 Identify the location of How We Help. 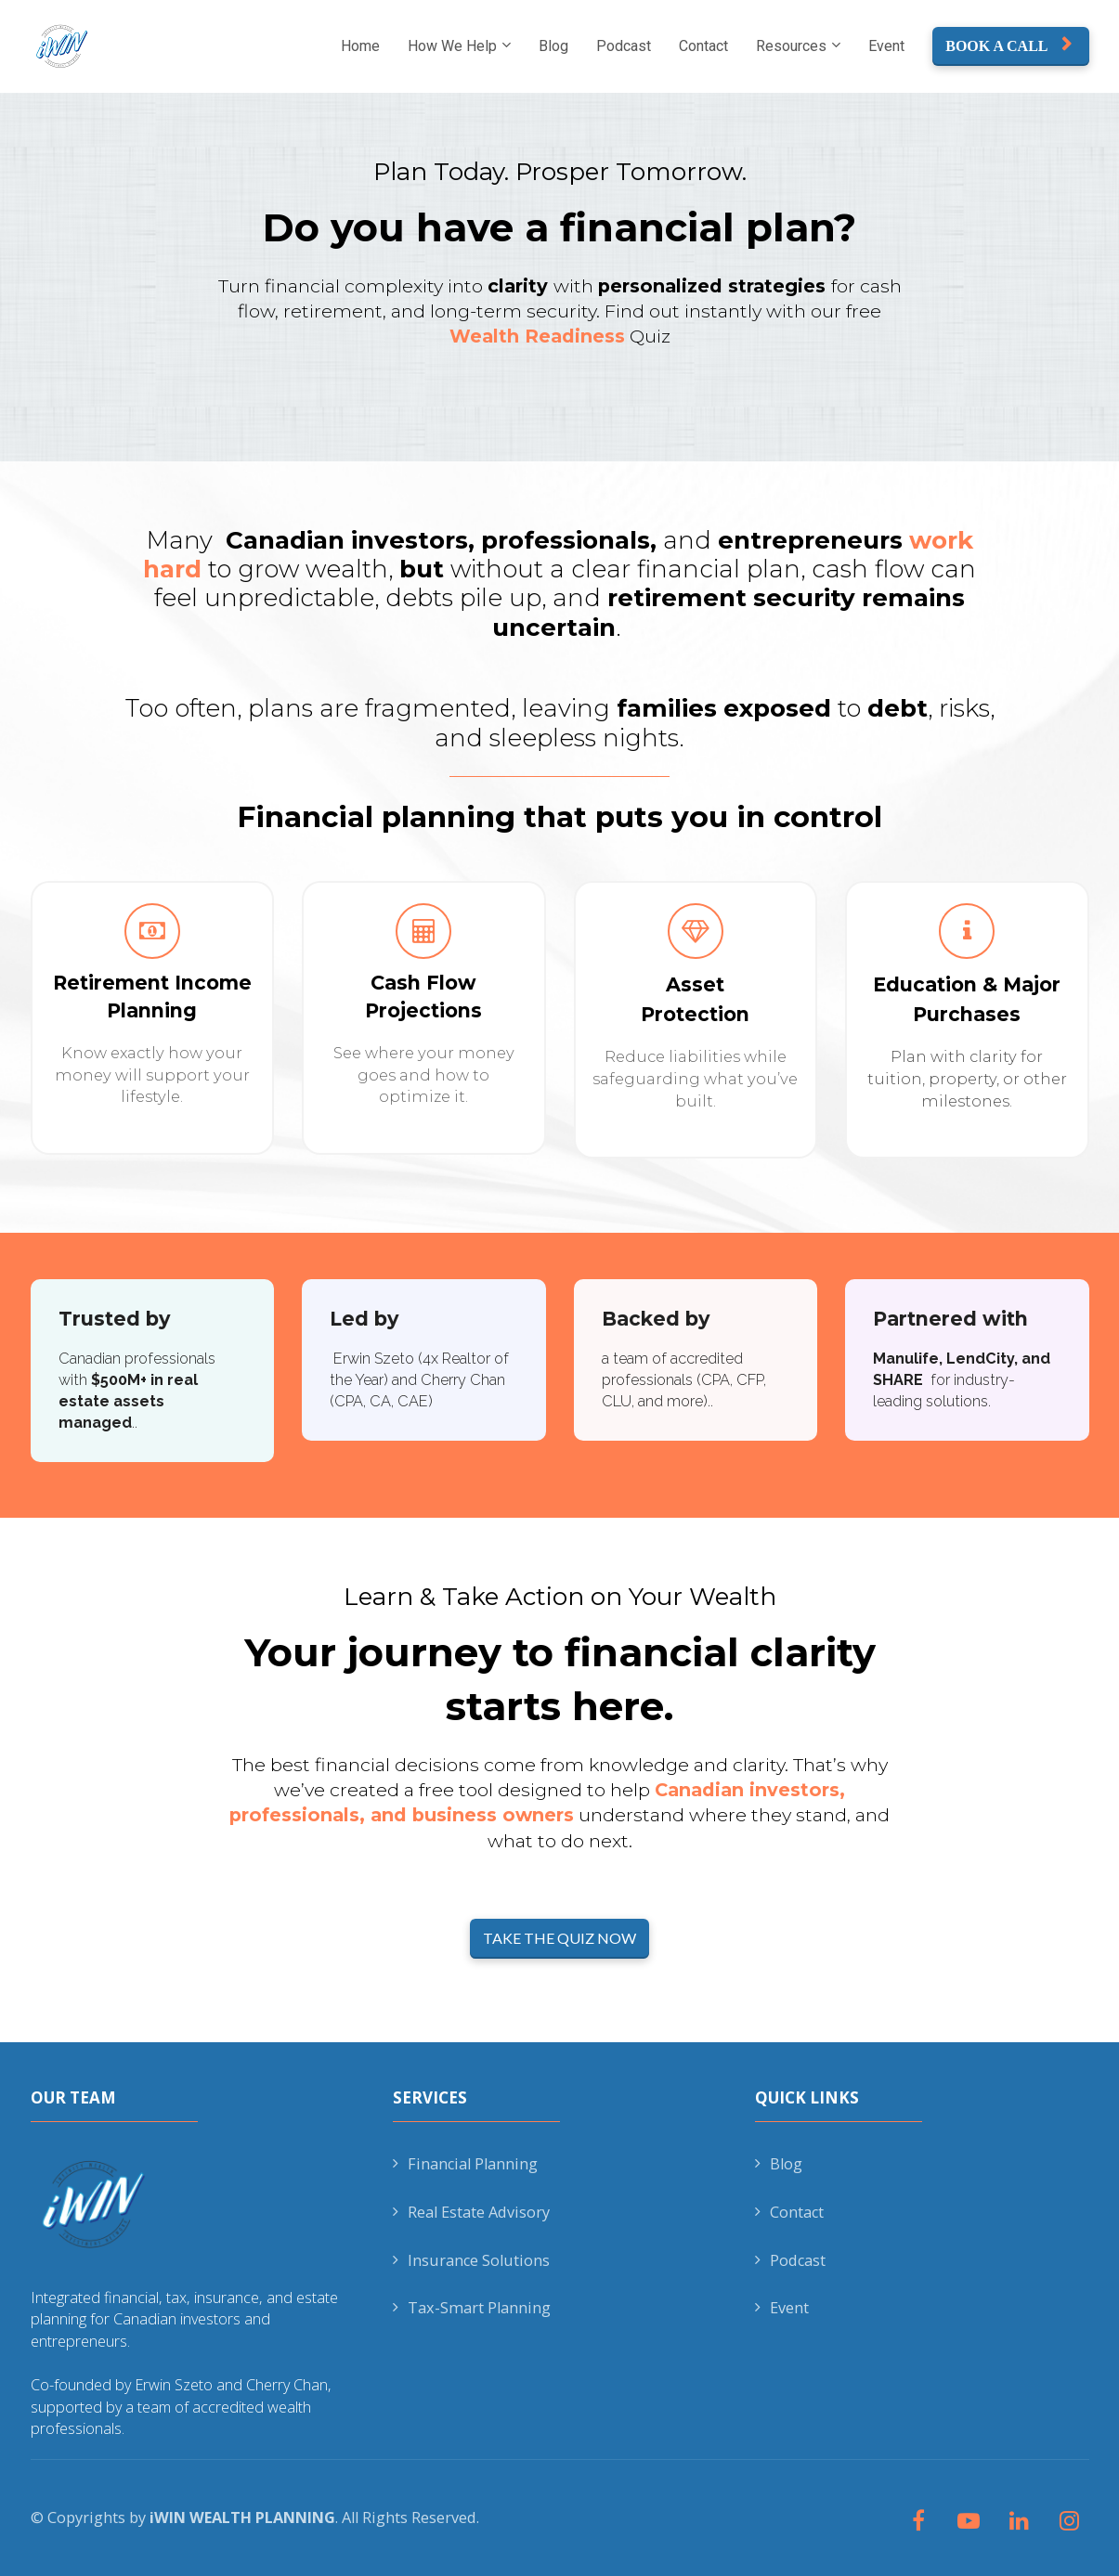
(452, 46).